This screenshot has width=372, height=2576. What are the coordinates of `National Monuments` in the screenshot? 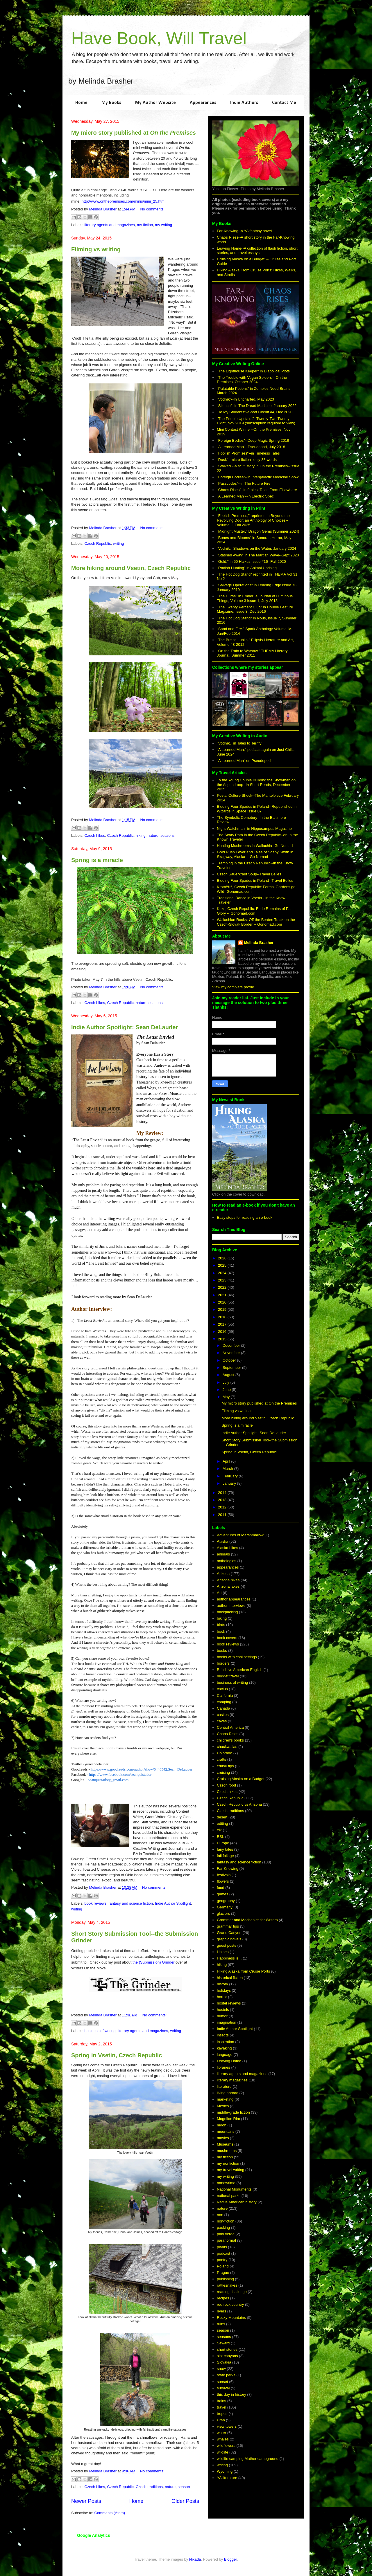 It's located at (234, 2189).